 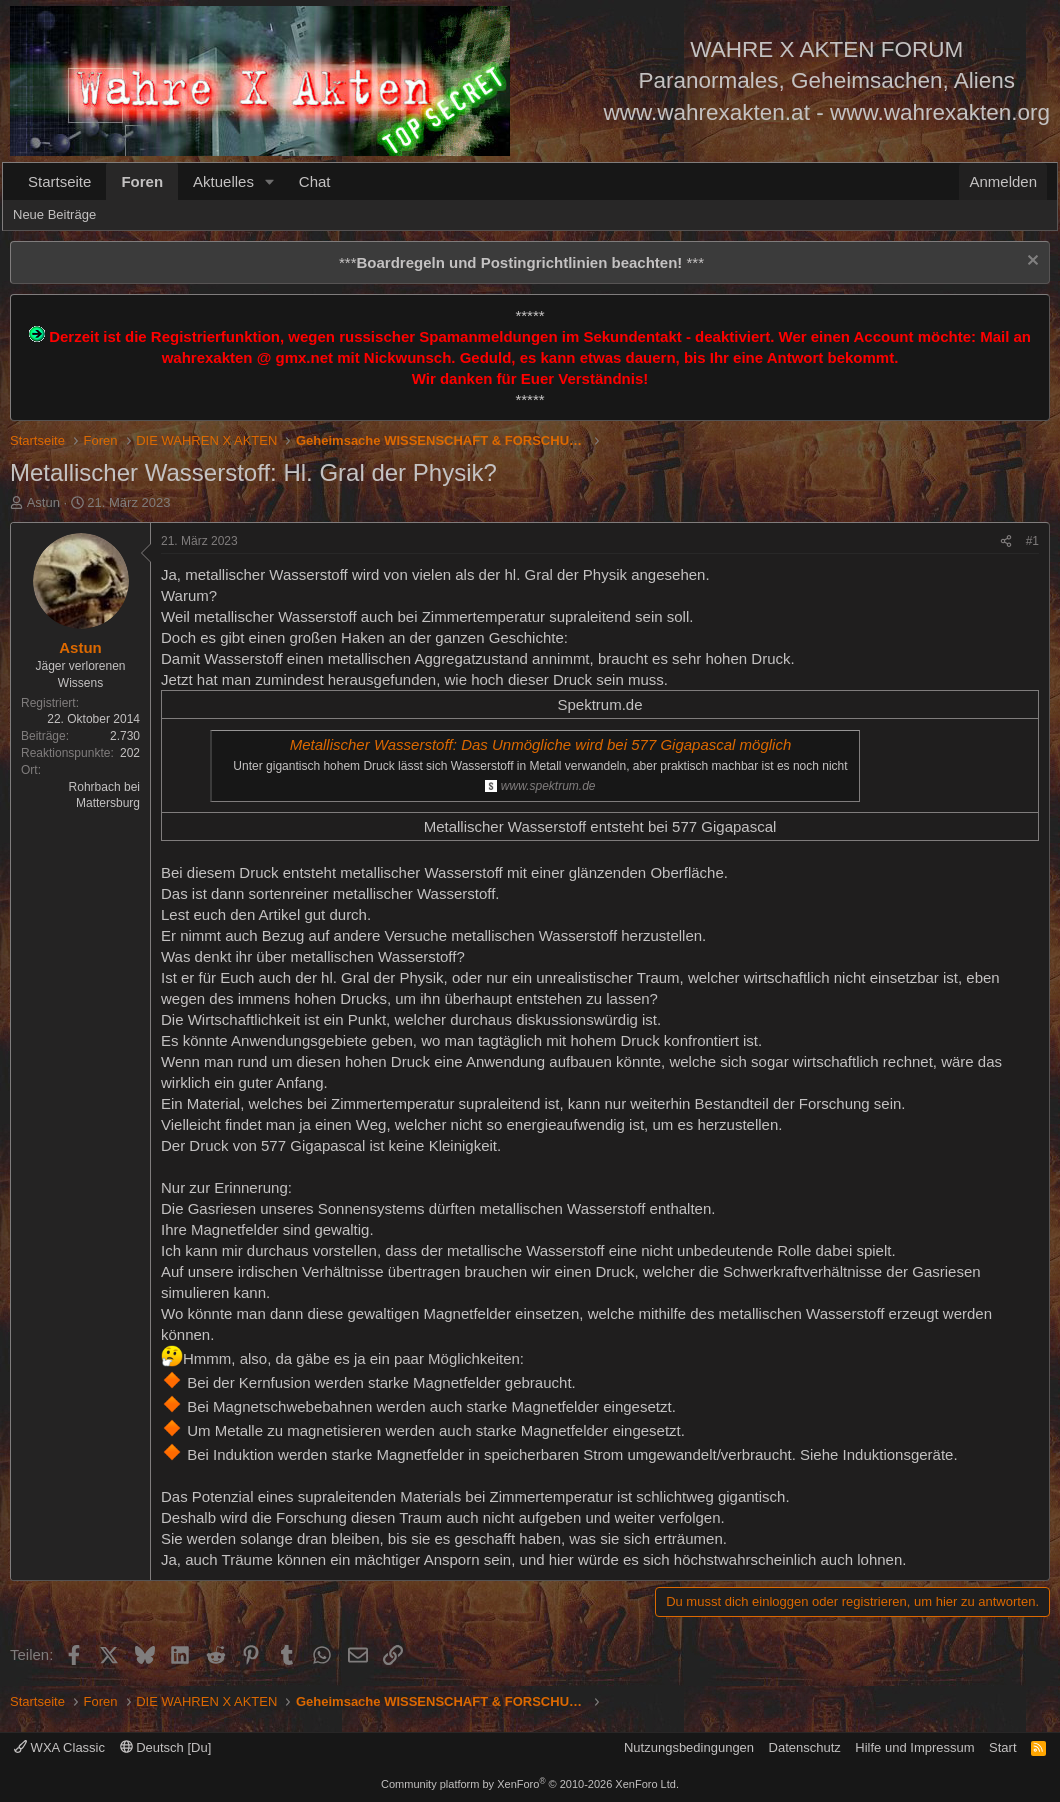 I want to click on *** ***, so click(x=521, y=262).